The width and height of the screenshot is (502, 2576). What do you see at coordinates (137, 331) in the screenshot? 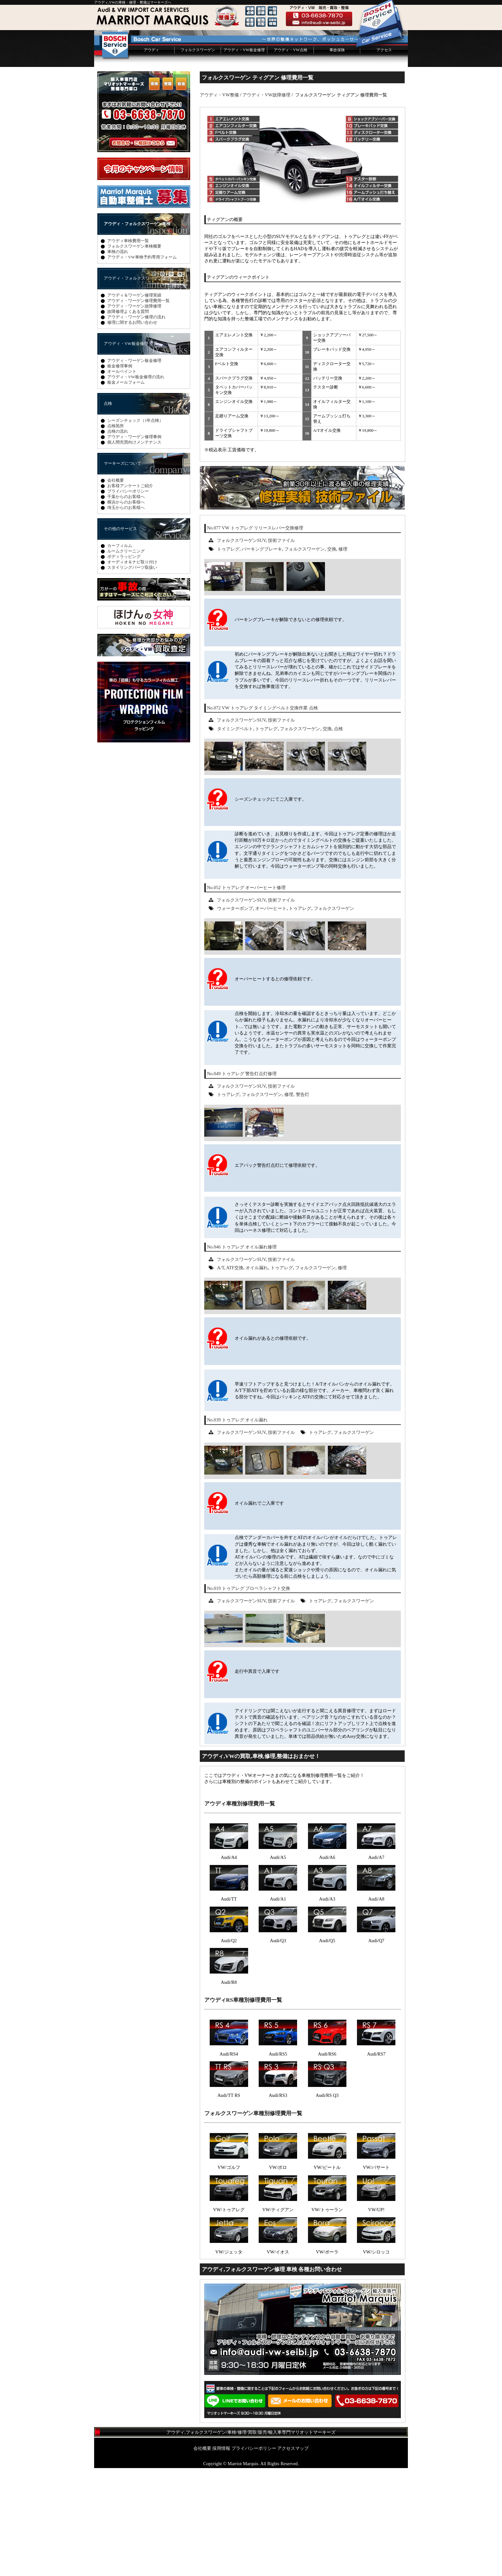
I see `アウディ・フォルクスワーゲン車検` at bounding box center [137, 331].